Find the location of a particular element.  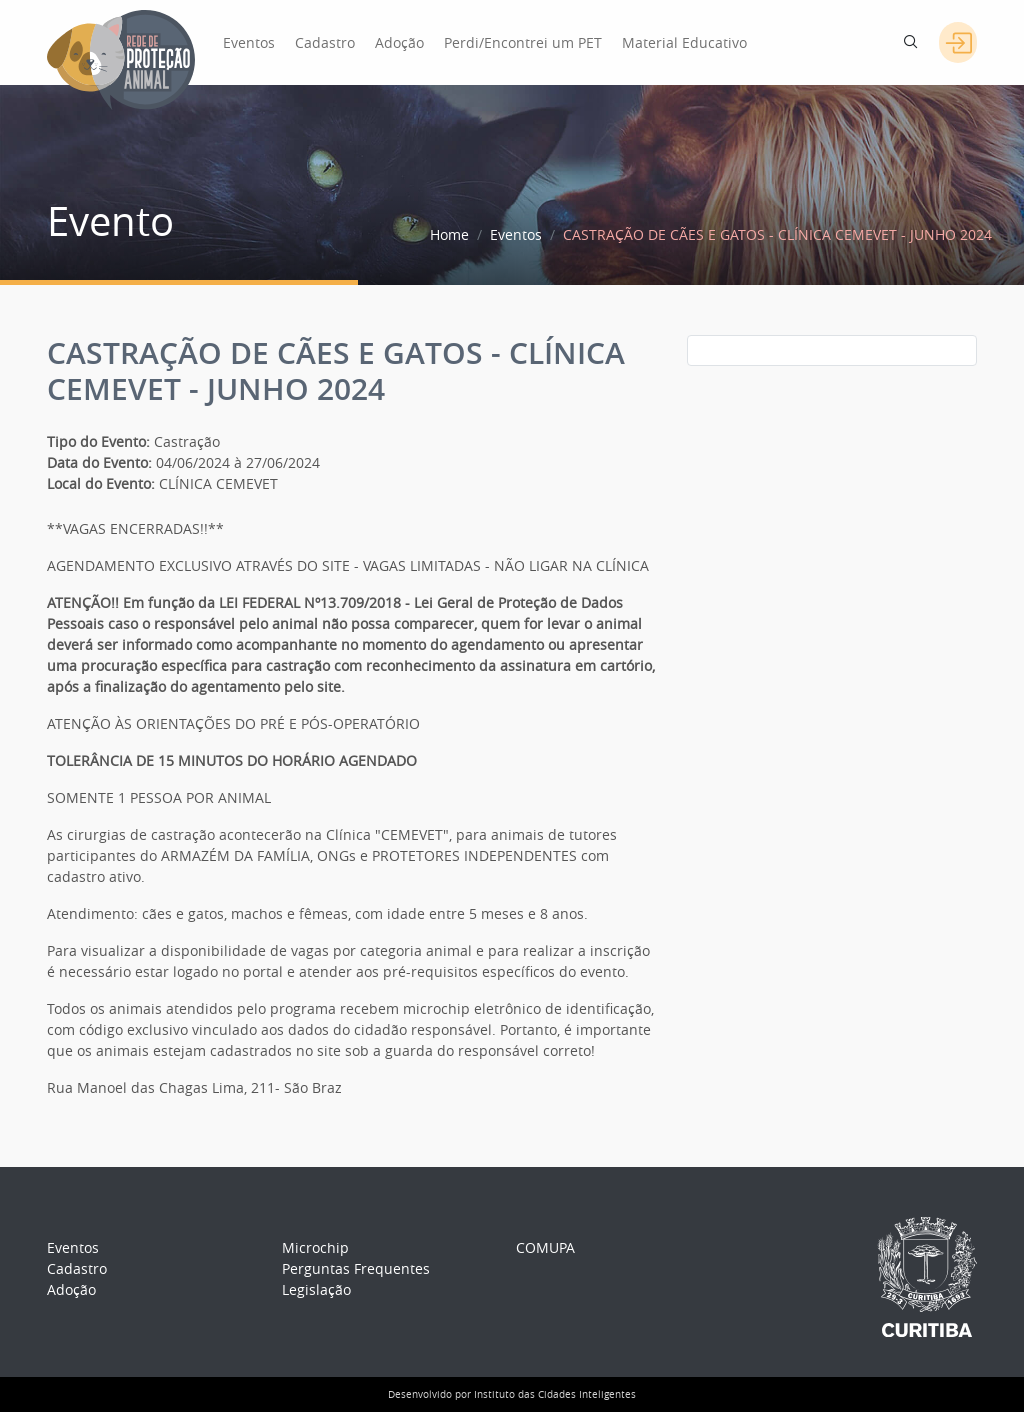

Legislação is located at coordinates (316, 1289).